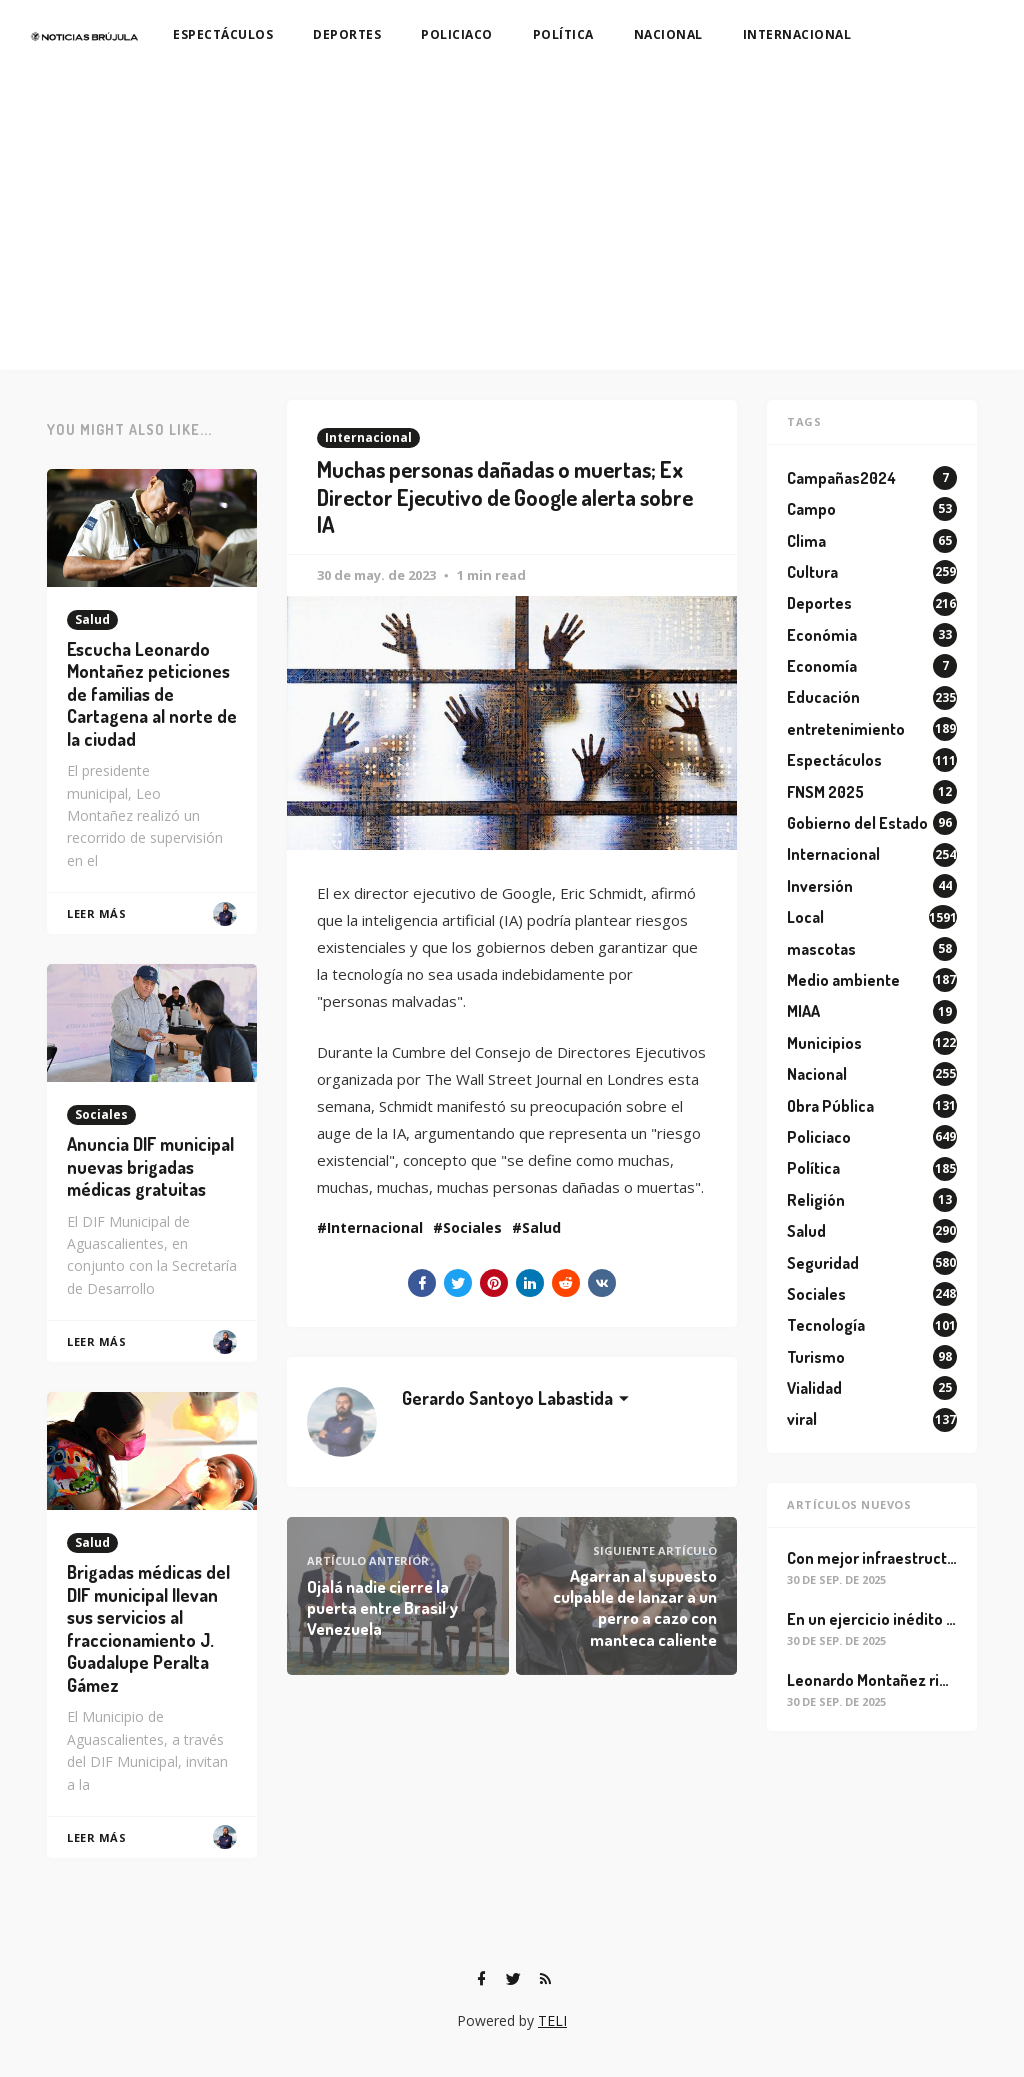 The height and width of the screenshot is (2077, 1024). Describe the element at coordinates (545, 1979) in the screenshot. I see `[RSS]` at that location.